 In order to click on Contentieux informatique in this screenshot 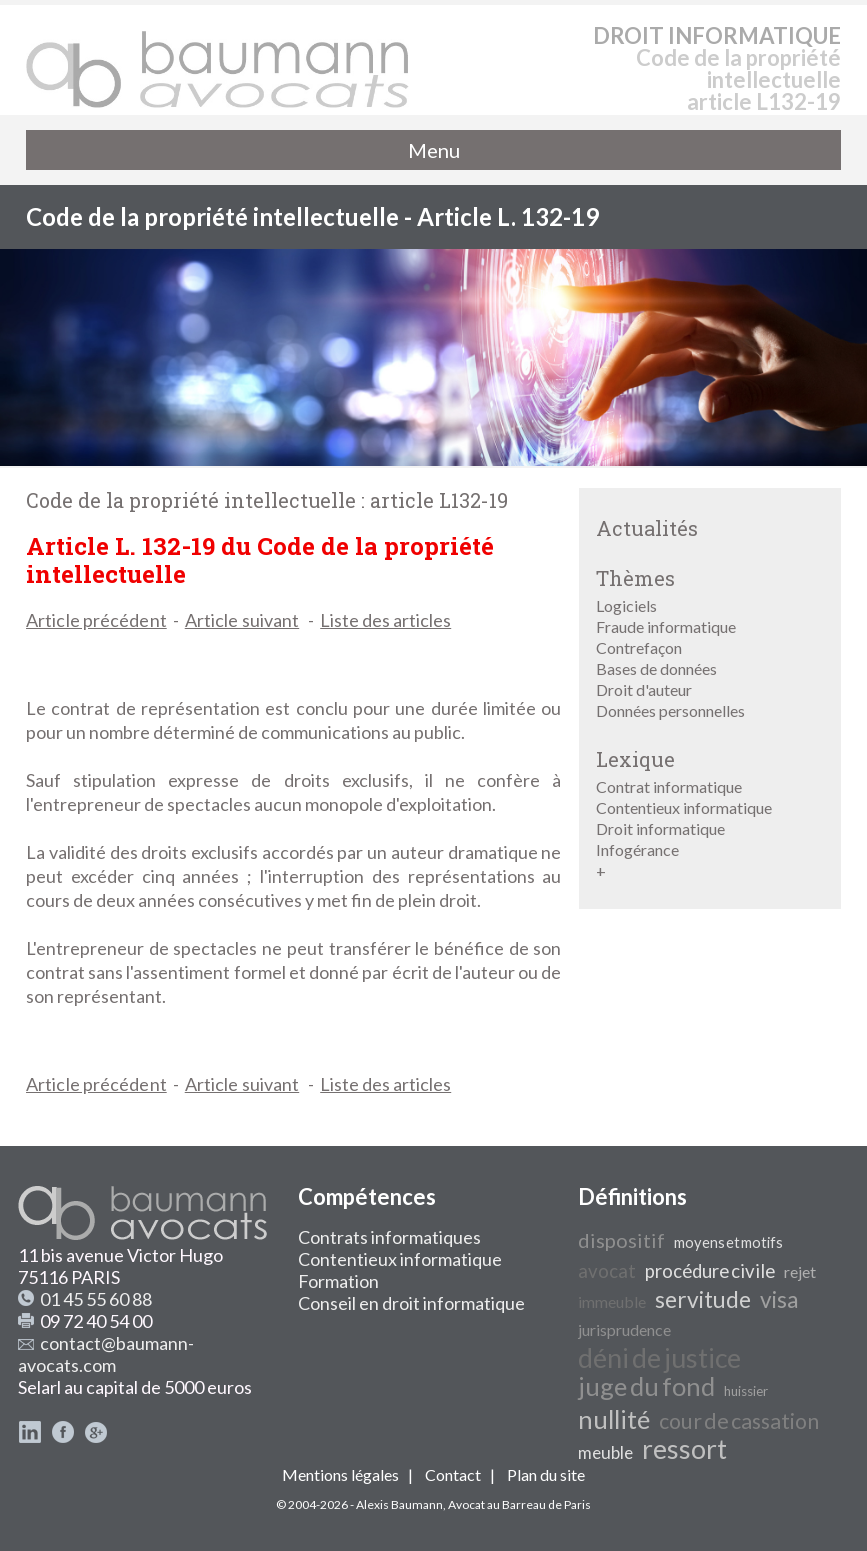, I will do `click(684, 807)`.